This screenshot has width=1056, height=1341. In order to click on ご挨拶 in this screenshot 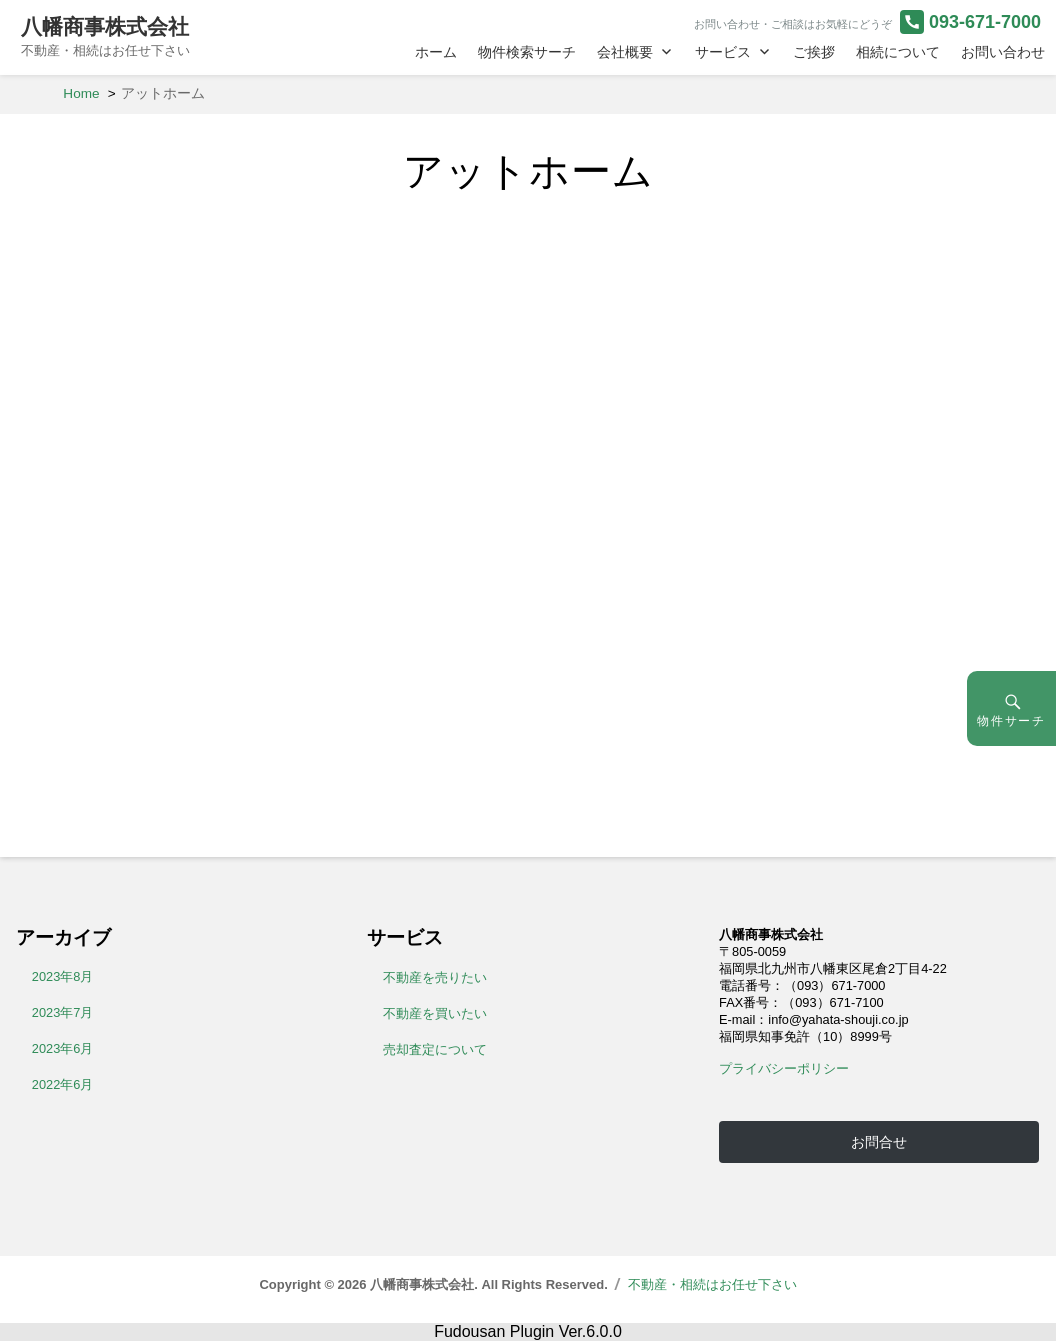, I will do `click(814, 52)`.